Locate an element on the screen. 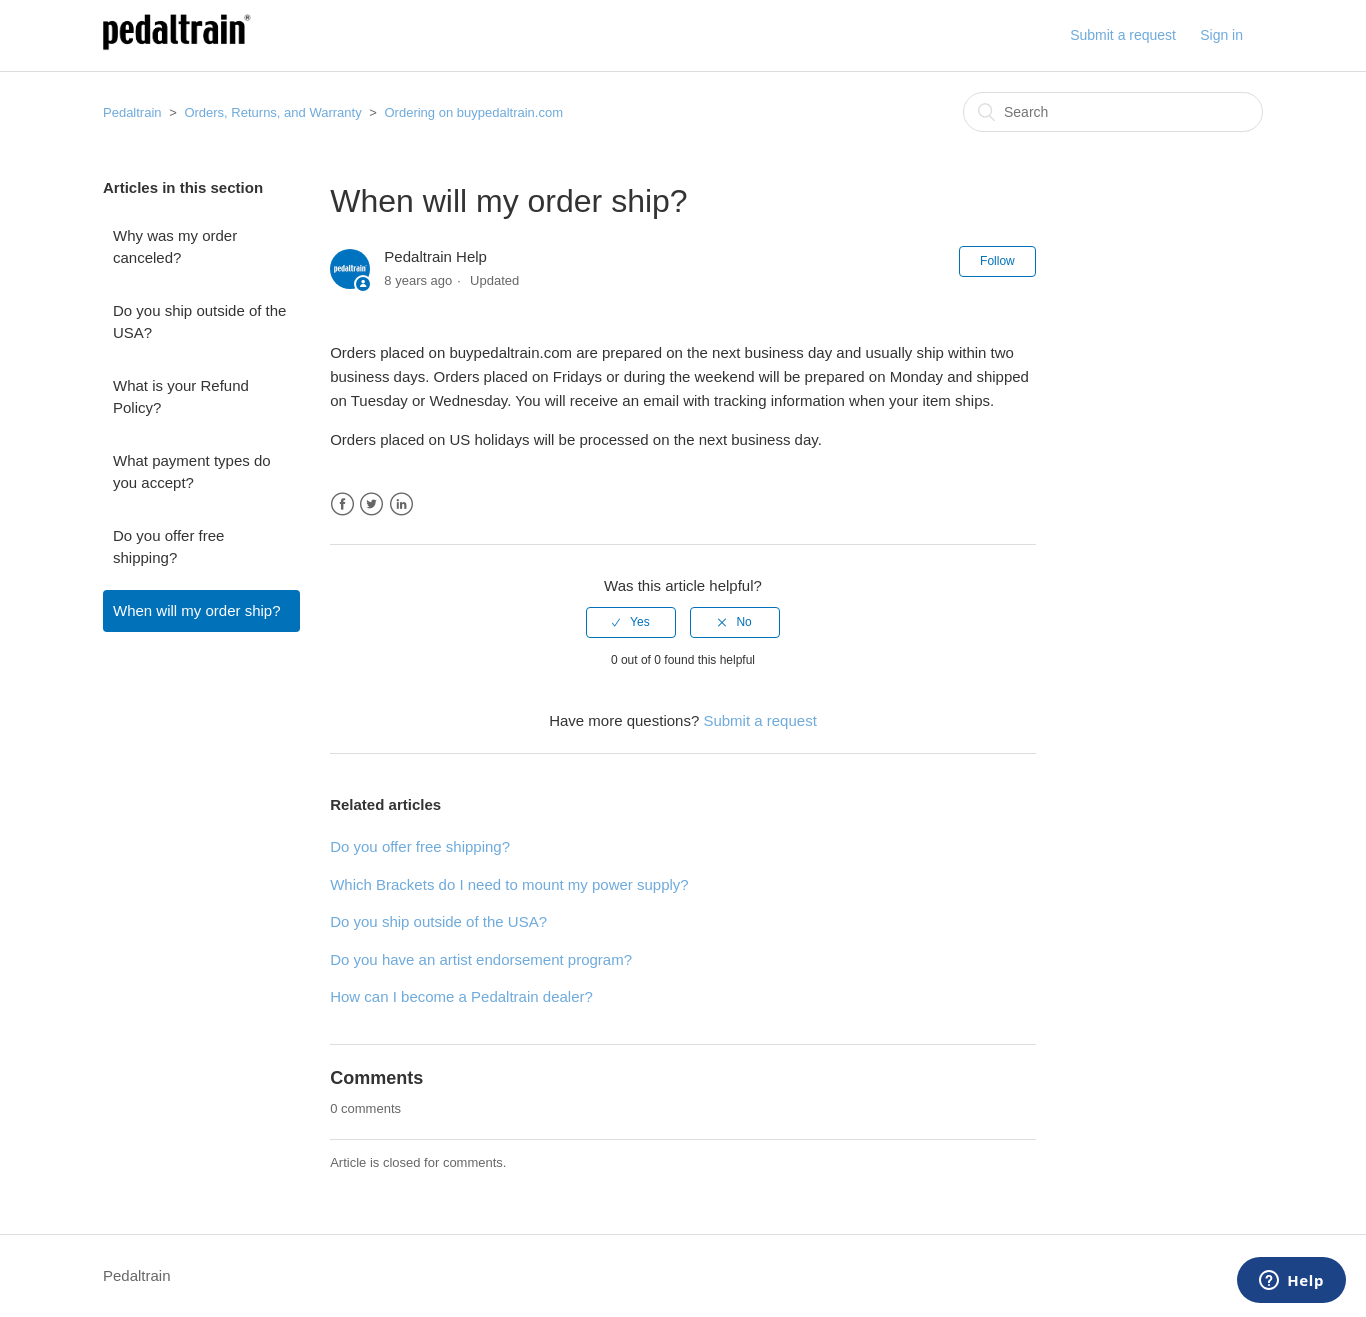 The image size is (1366, 1317). LinkedIn is located at coordinates (401, 504).